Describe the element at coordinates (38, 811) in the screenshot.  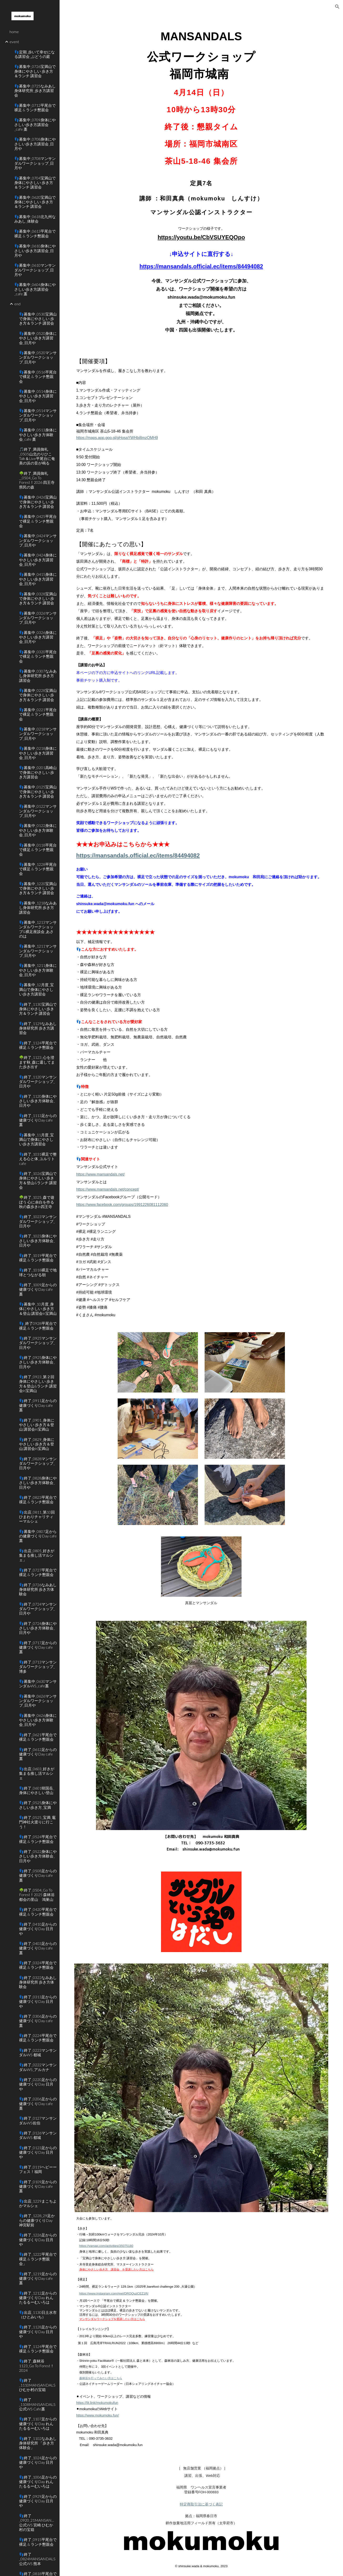
I see `👣募集中_0122マンサンダルワークショップ_日月や [link]` at that location.